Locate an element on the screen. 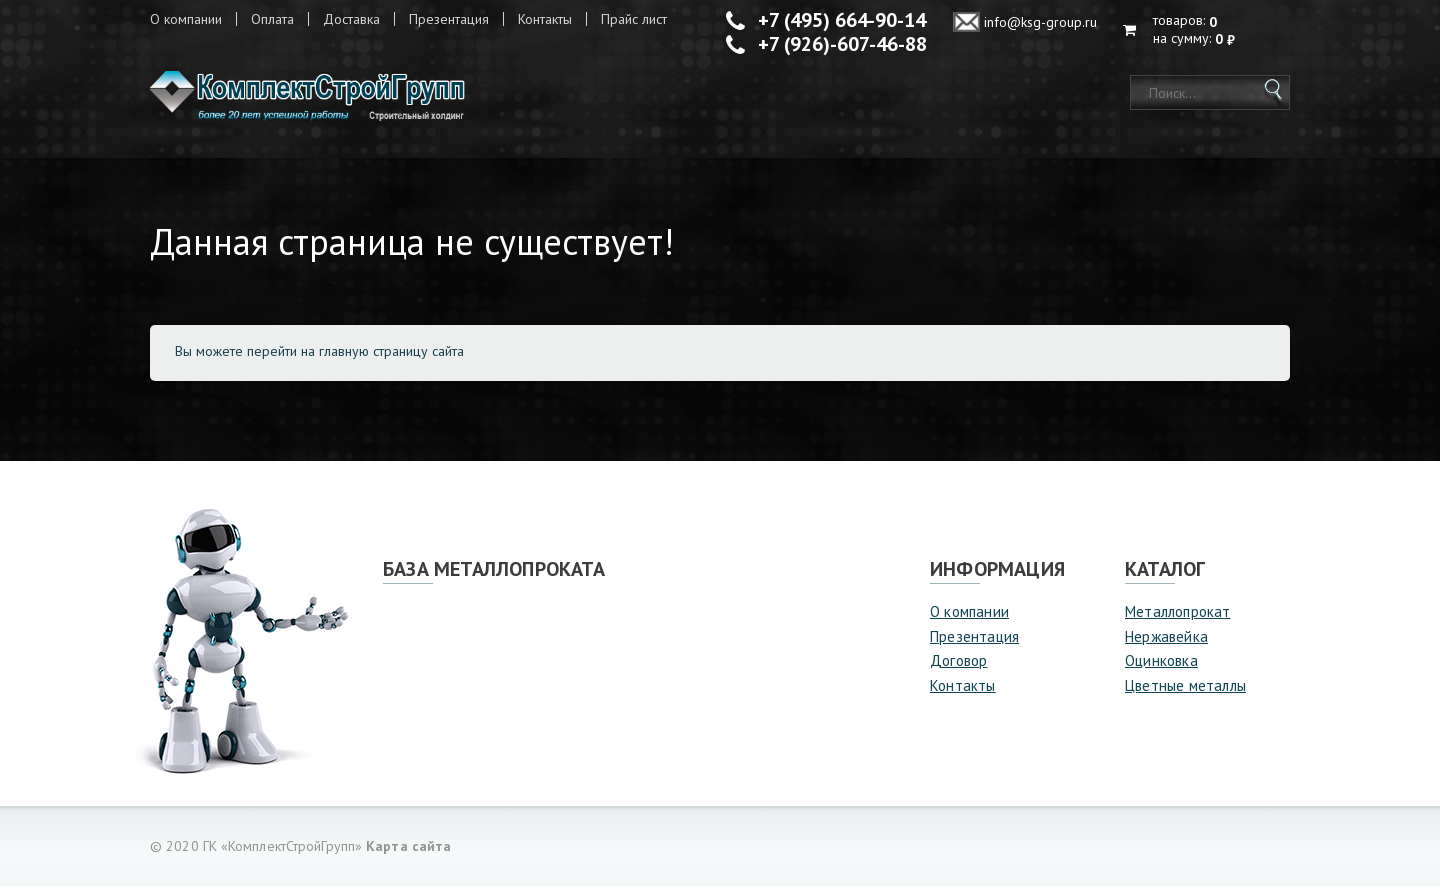 This screenshot has width=1440, height=889. Оплата is located at coordinates (272, 19).